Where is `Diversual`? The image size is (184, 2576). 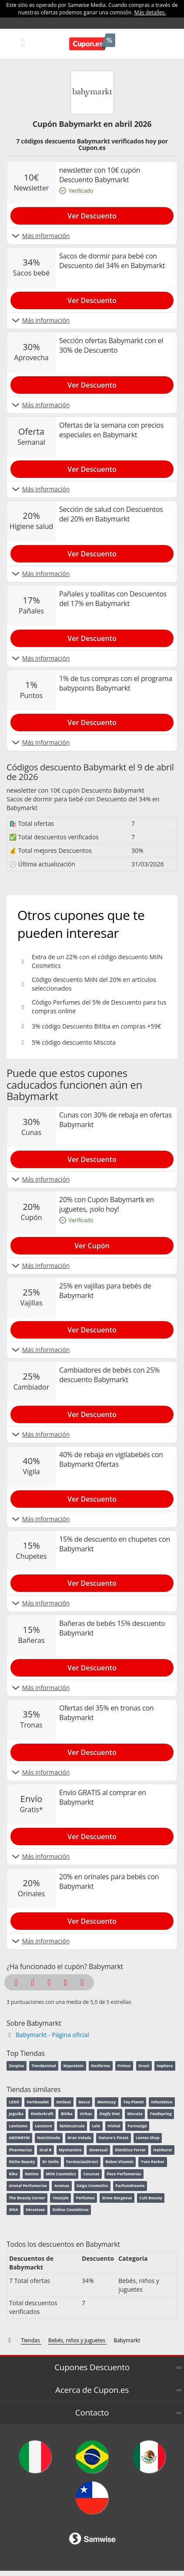 Diversual is located at coordinates (98, 2150).